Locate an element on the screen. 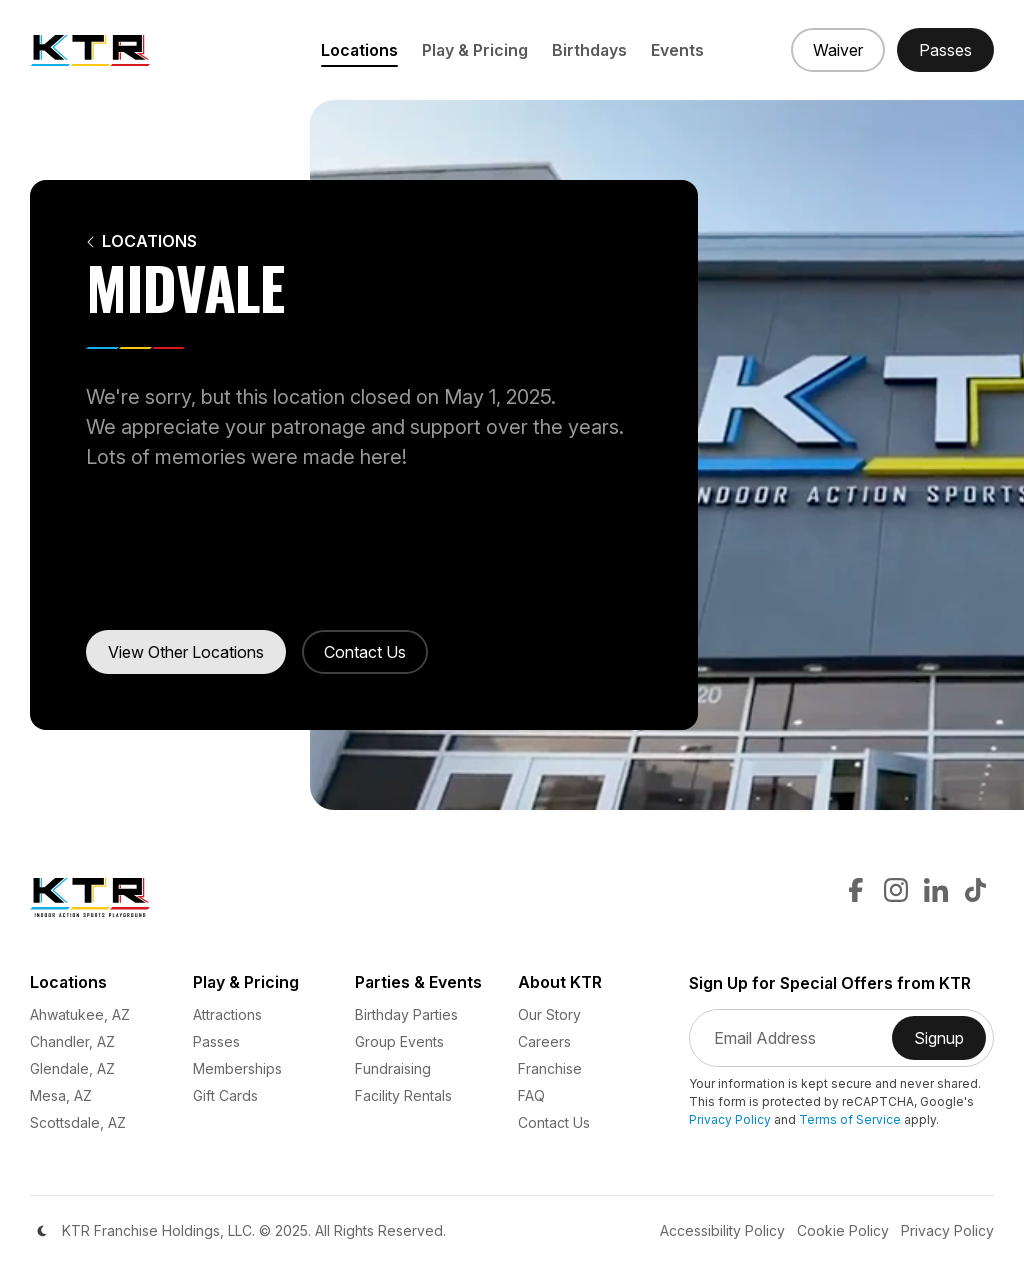 The image size is (1024, 1280). [Color Mode] is located at coordinates (42, 1231).